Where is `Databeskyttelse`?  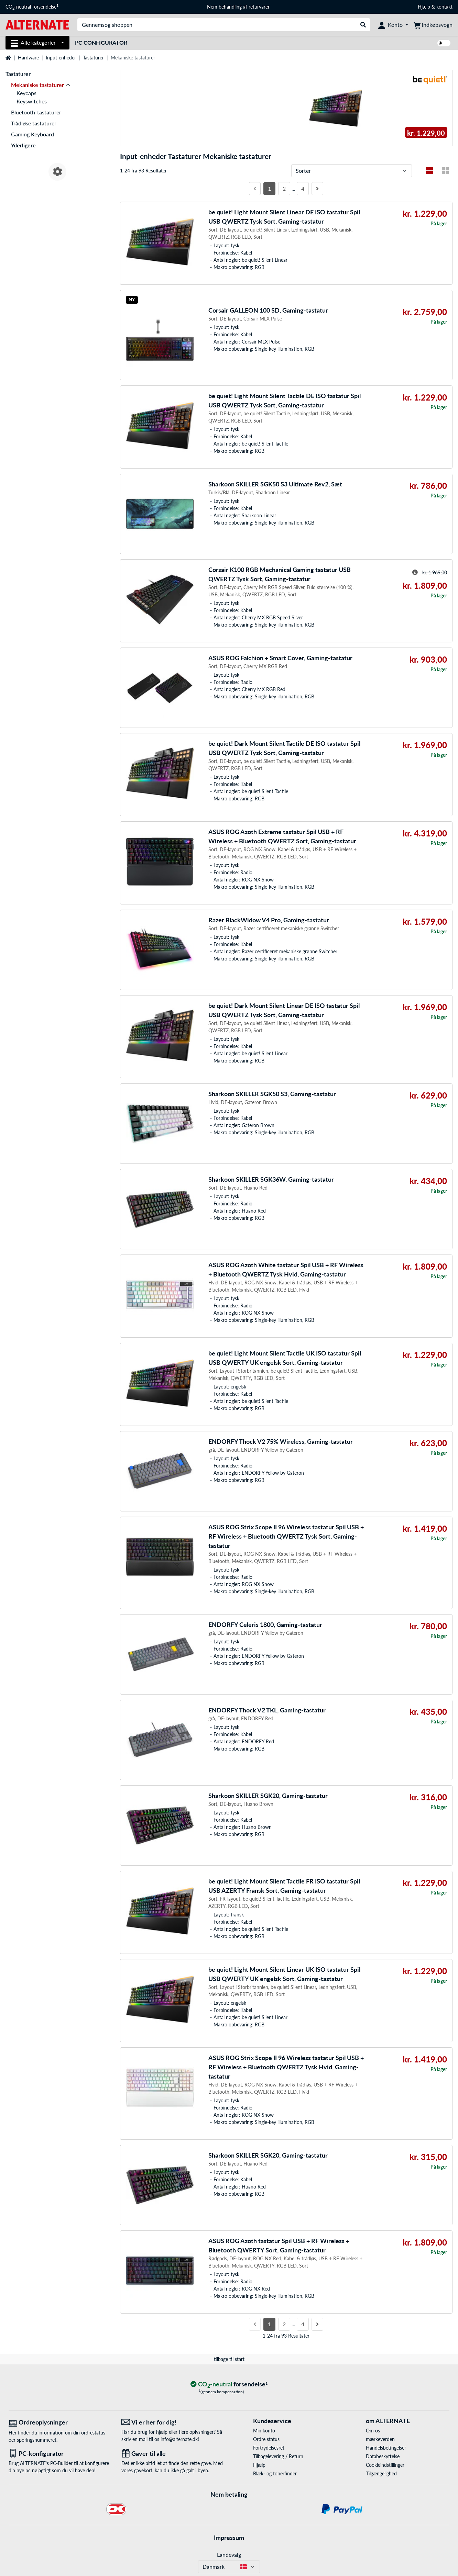
Databeskyttelse is located at coordinates (383, 2456).